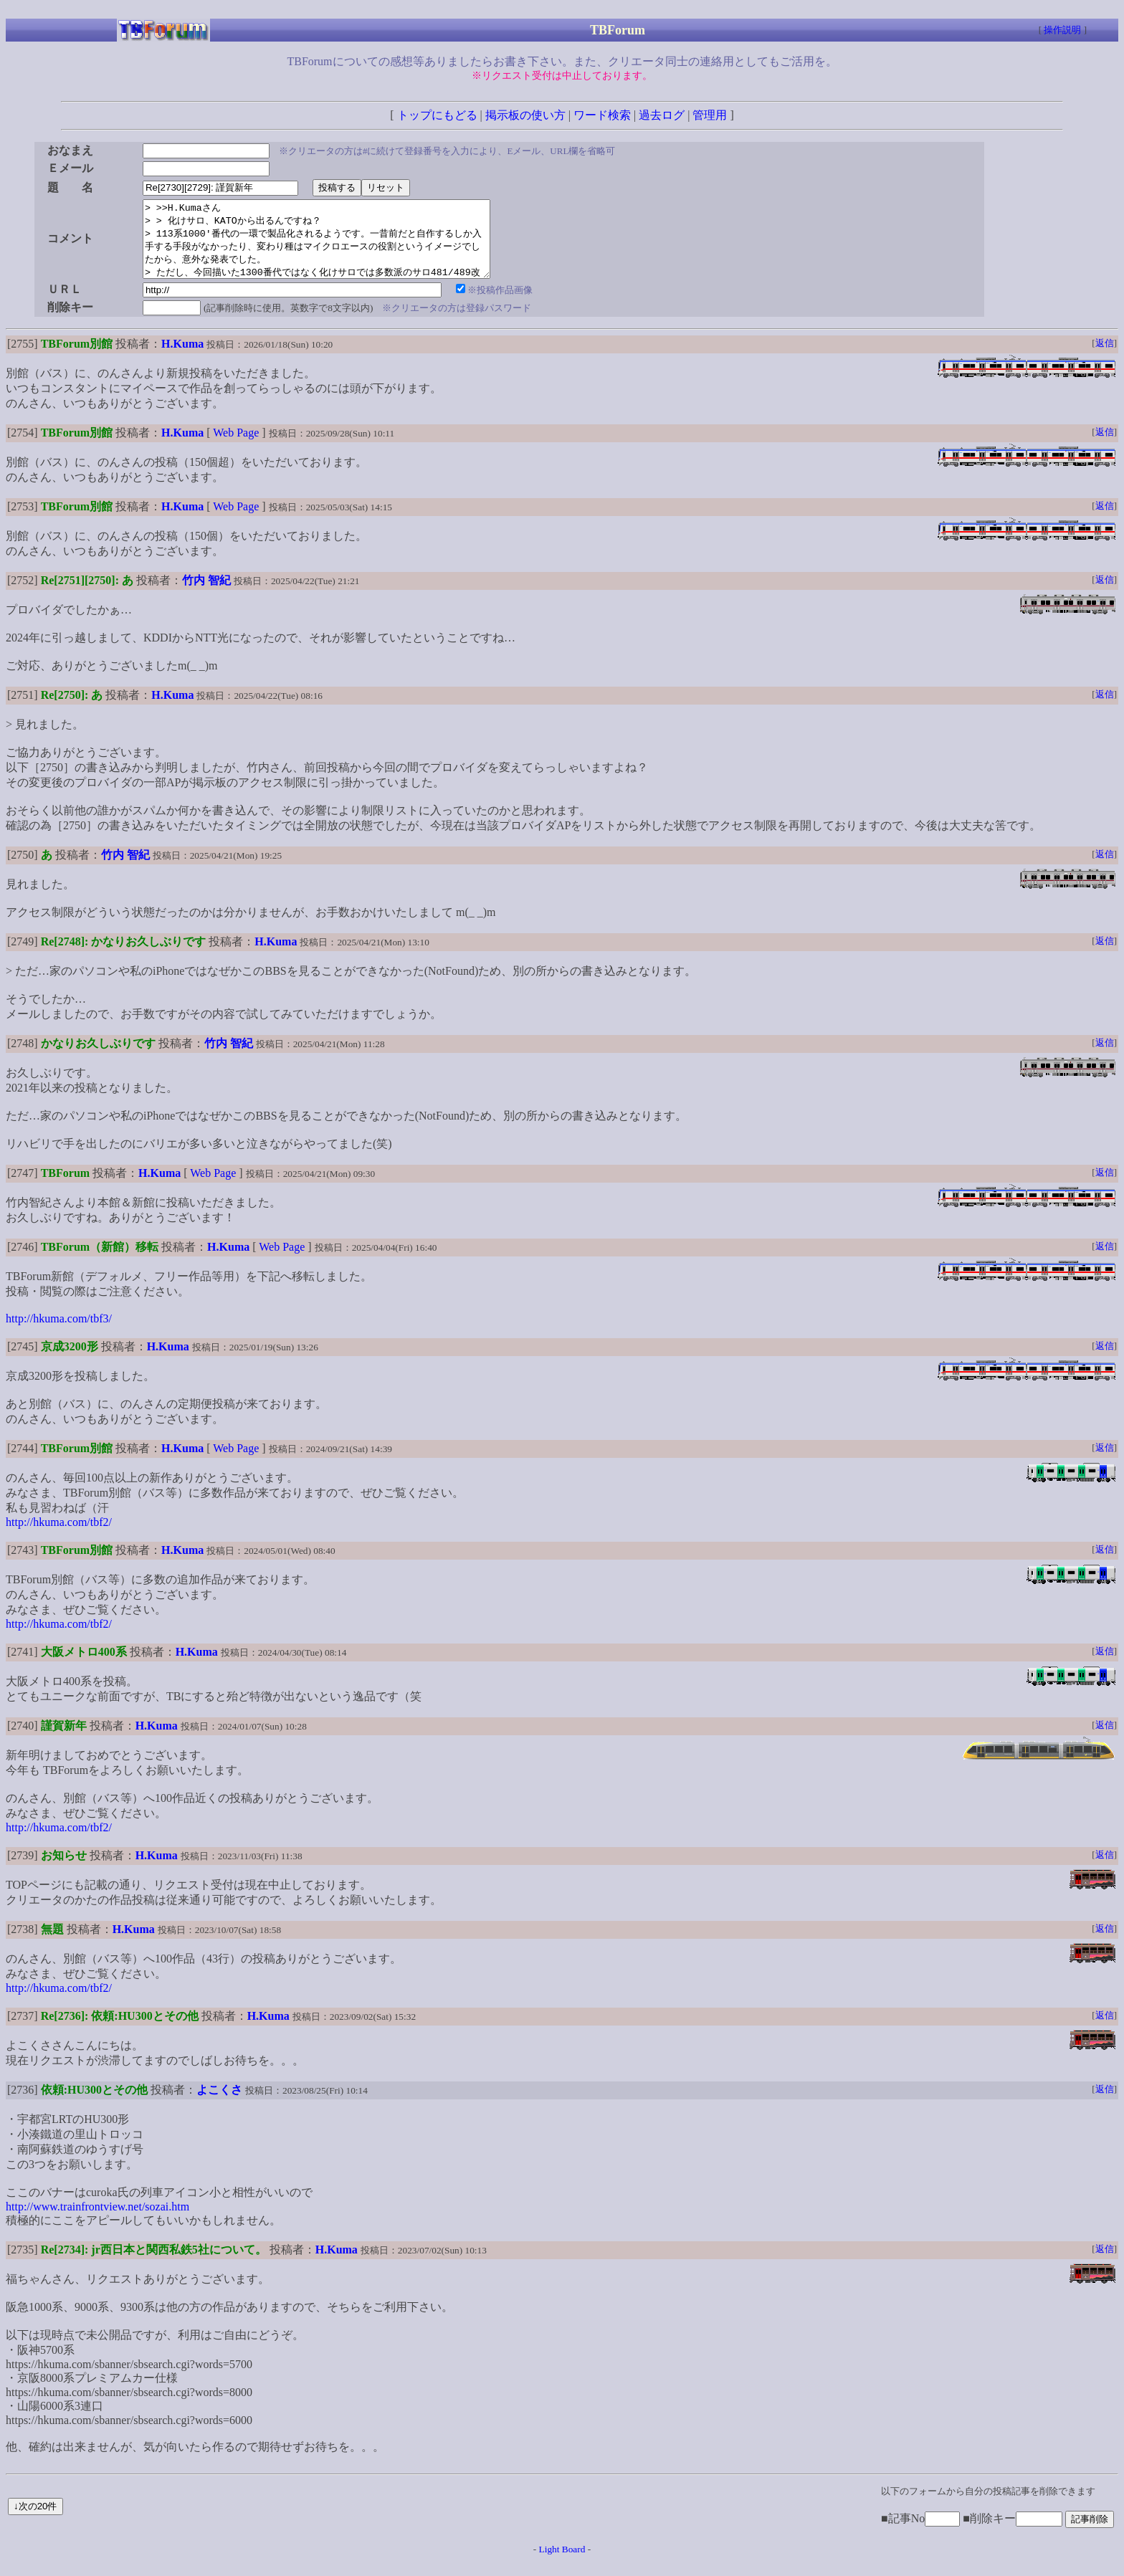  I want to click on 過去ログ, so click(662, 115).